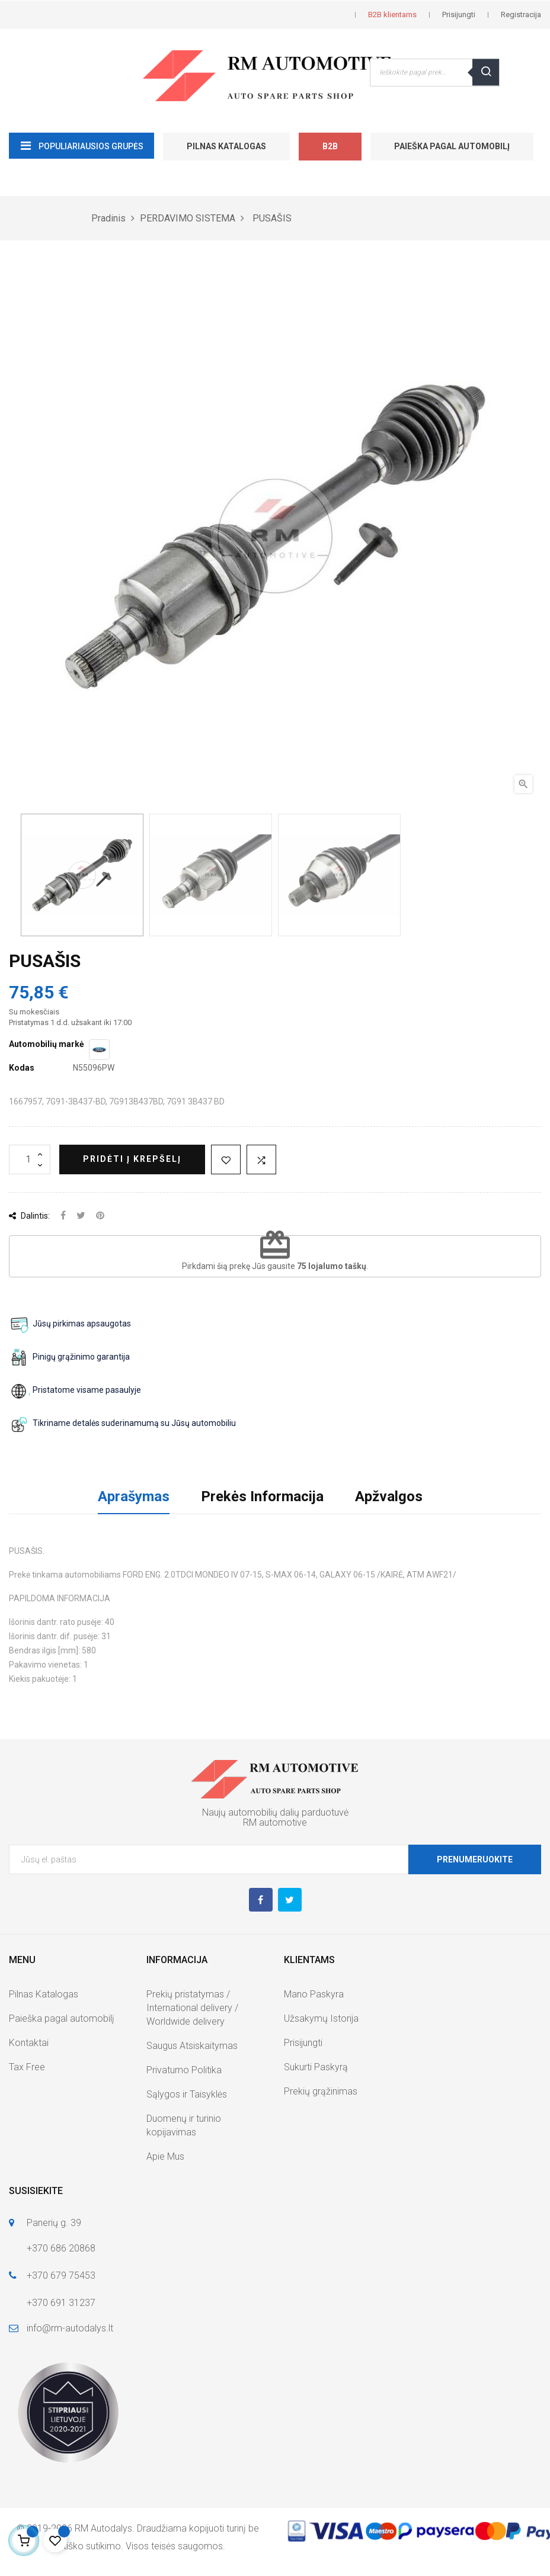 Image resolution: width=550 pixels, height=2576 pixels. I want to click on Kontaktai, so click(29, 2042).